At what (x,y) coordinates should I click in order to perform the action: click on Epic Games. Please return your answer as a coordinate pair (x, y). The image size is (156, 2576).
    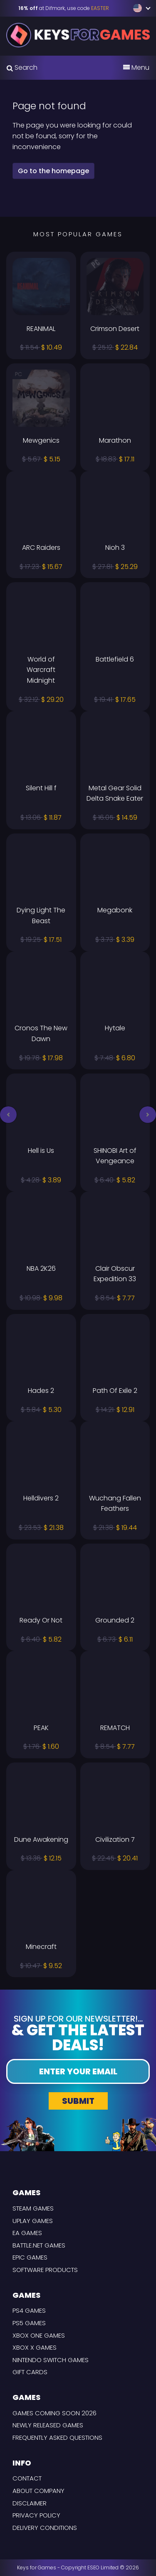
    Looking at the image, I should click on (29, 2257).